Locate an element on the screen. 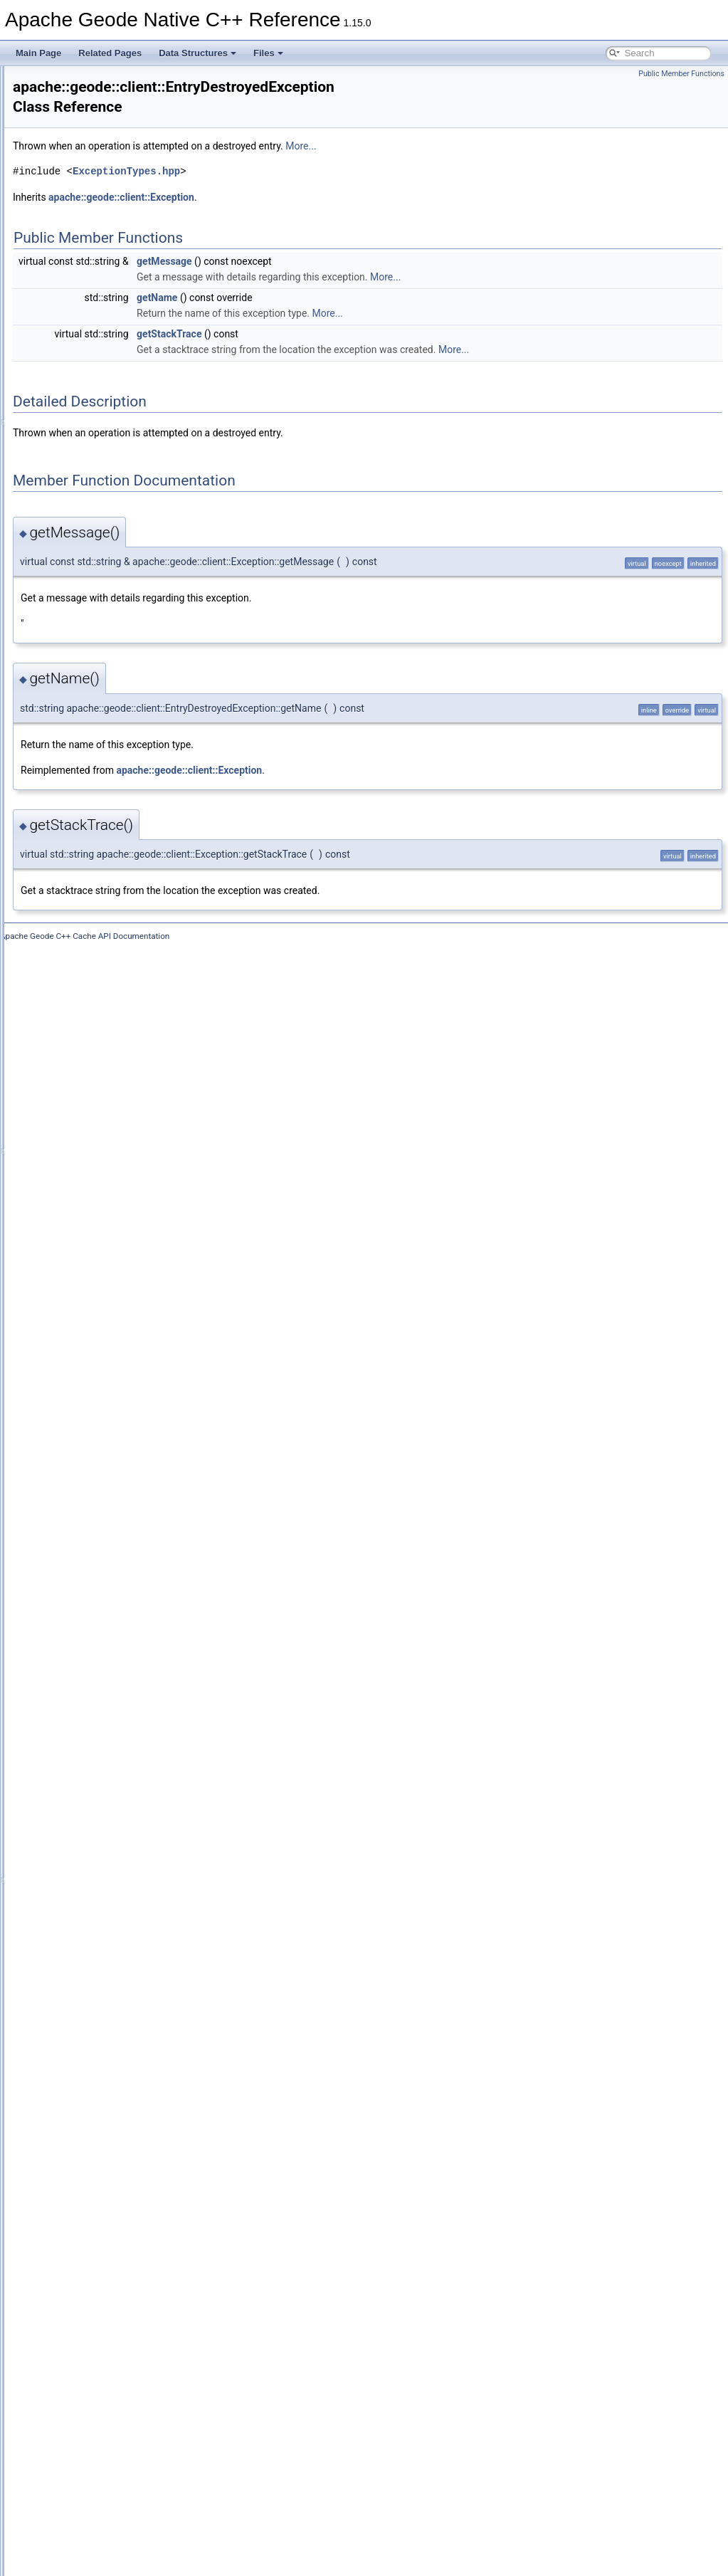  NoAvailableLocatorsException is located at coordinates (139, 1581).